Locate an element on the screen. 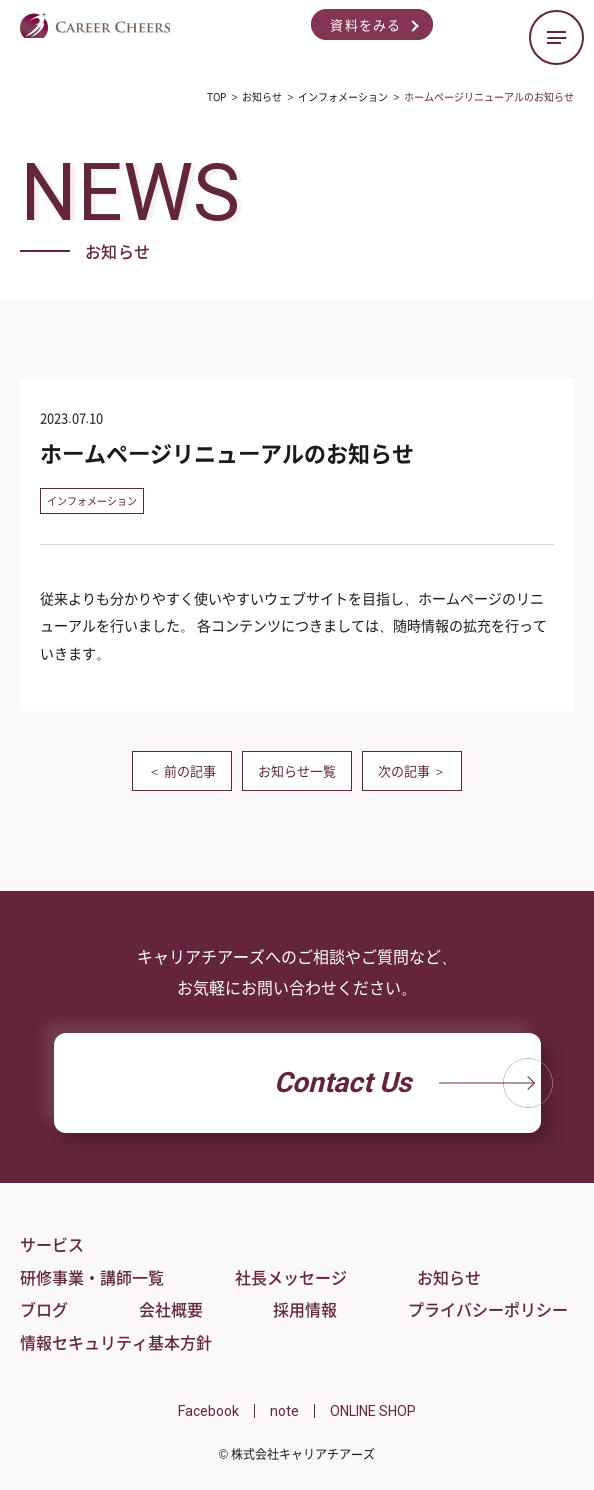 The image size is (594, 1490). 採用情報 is located at coordinates (305, 1309).